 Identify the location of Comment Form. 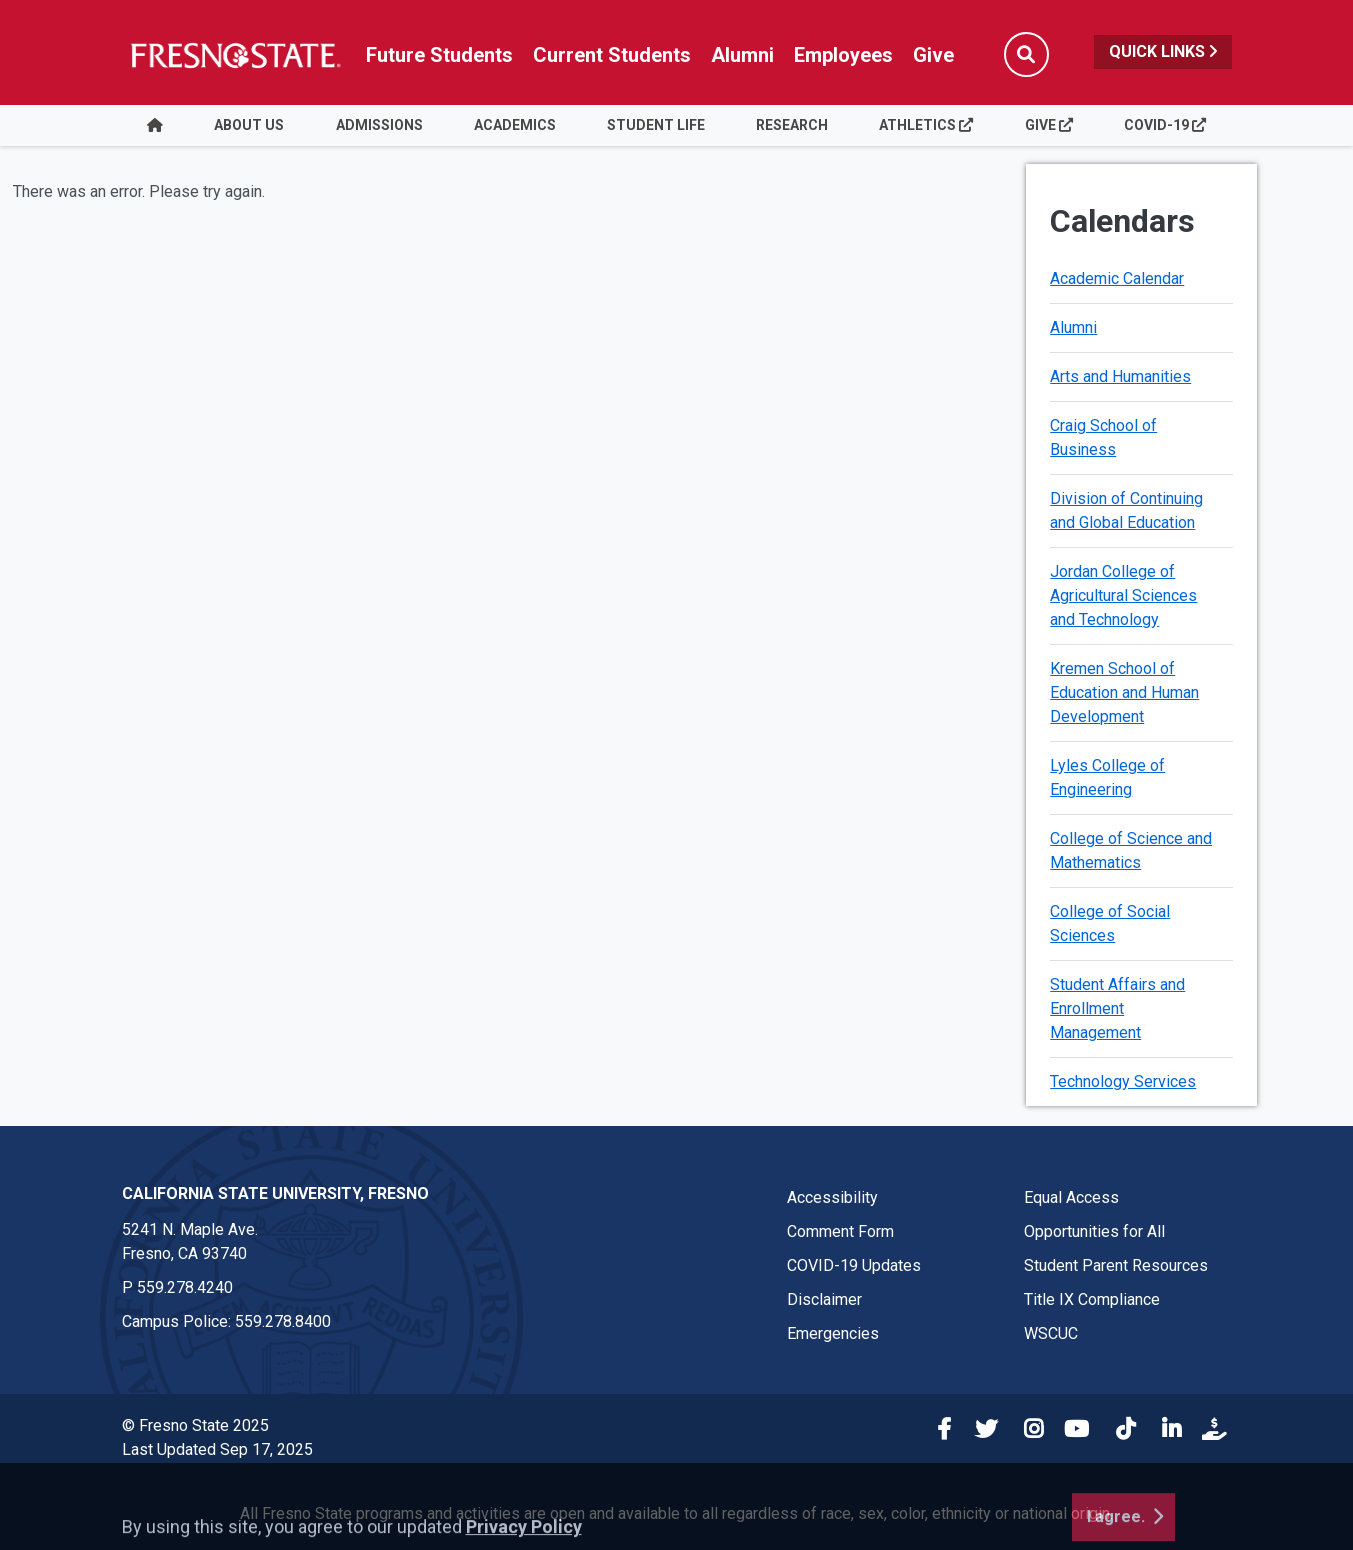
(840, 1231).